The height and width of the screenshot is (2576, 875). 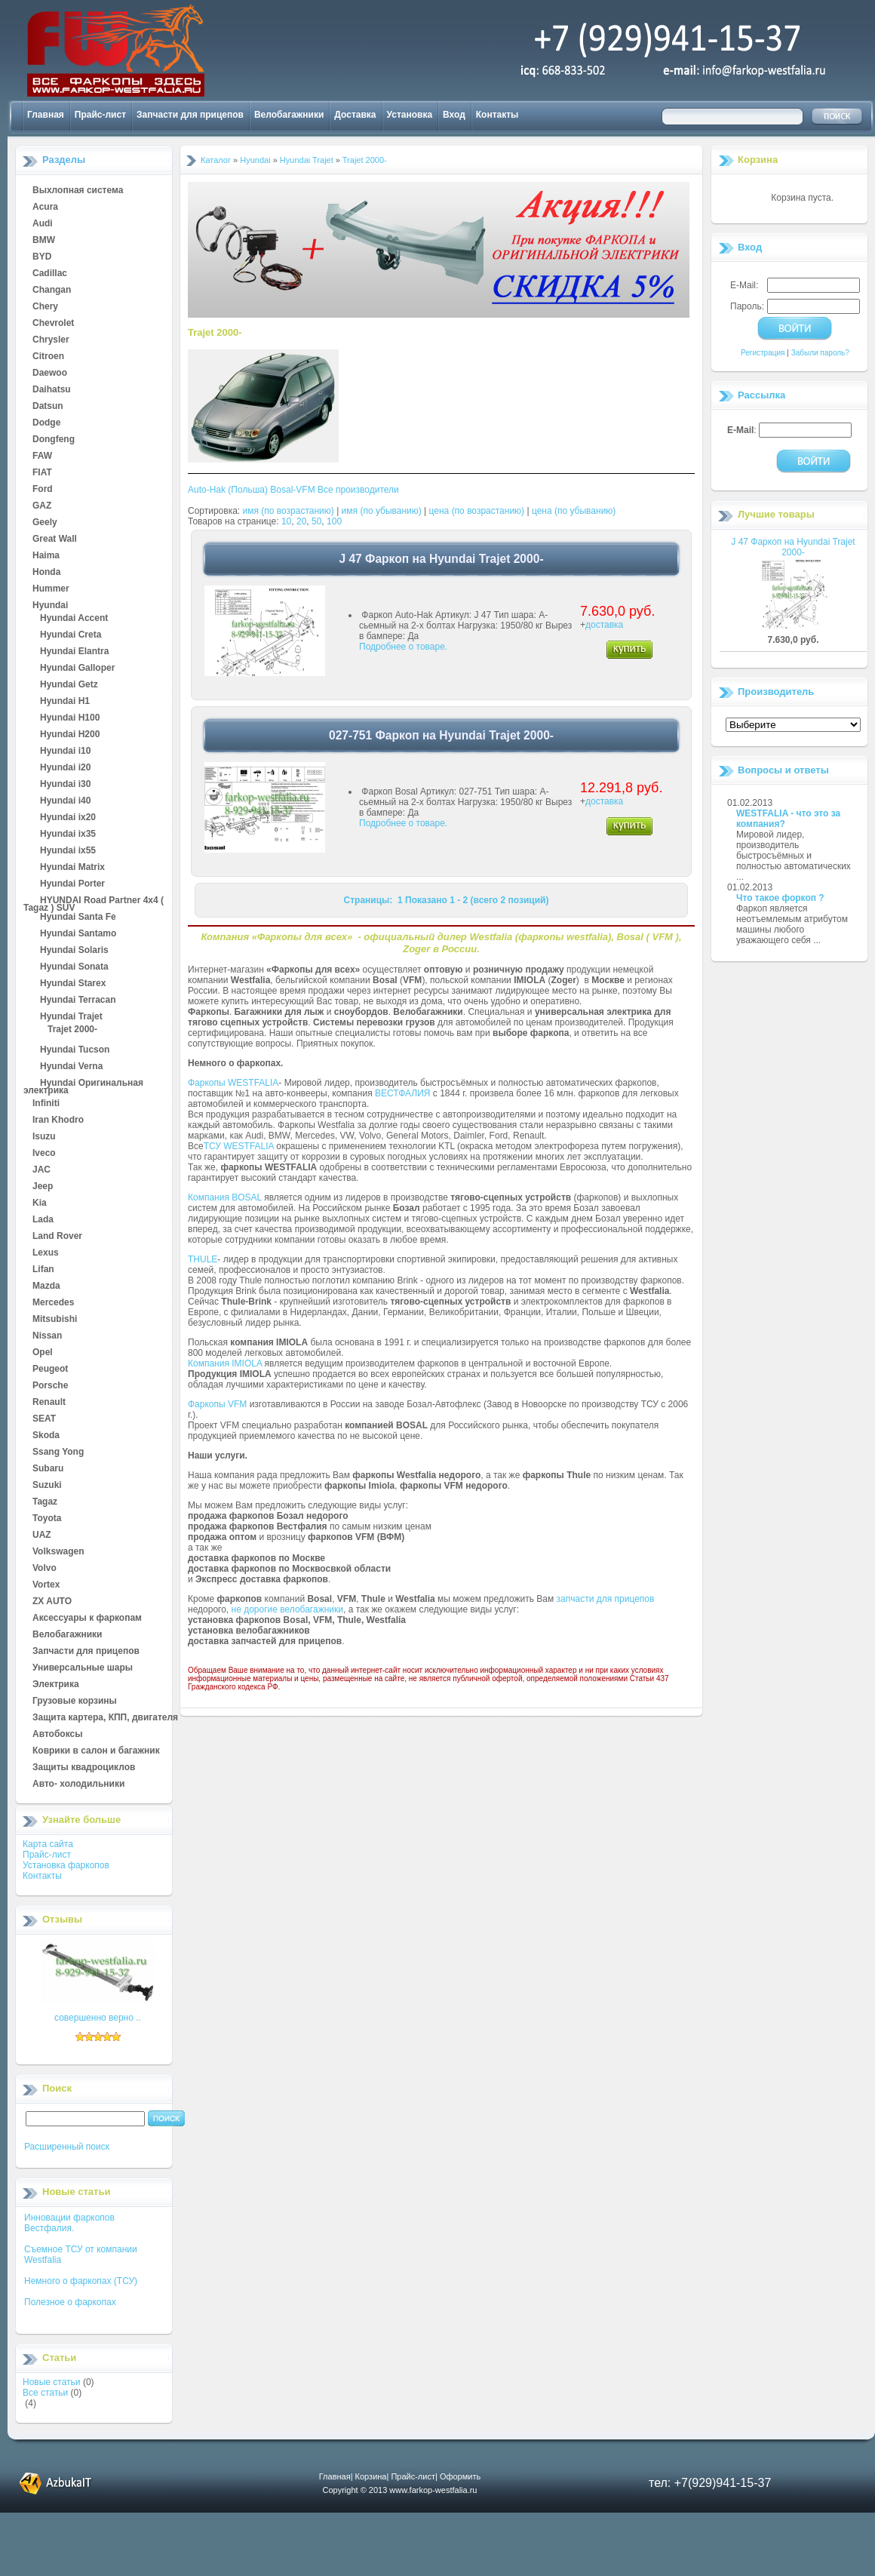 What do you see at coordinates (65, 801) in the screenshot?
I see `Hyundai i40` at bounding box center [65, 801].